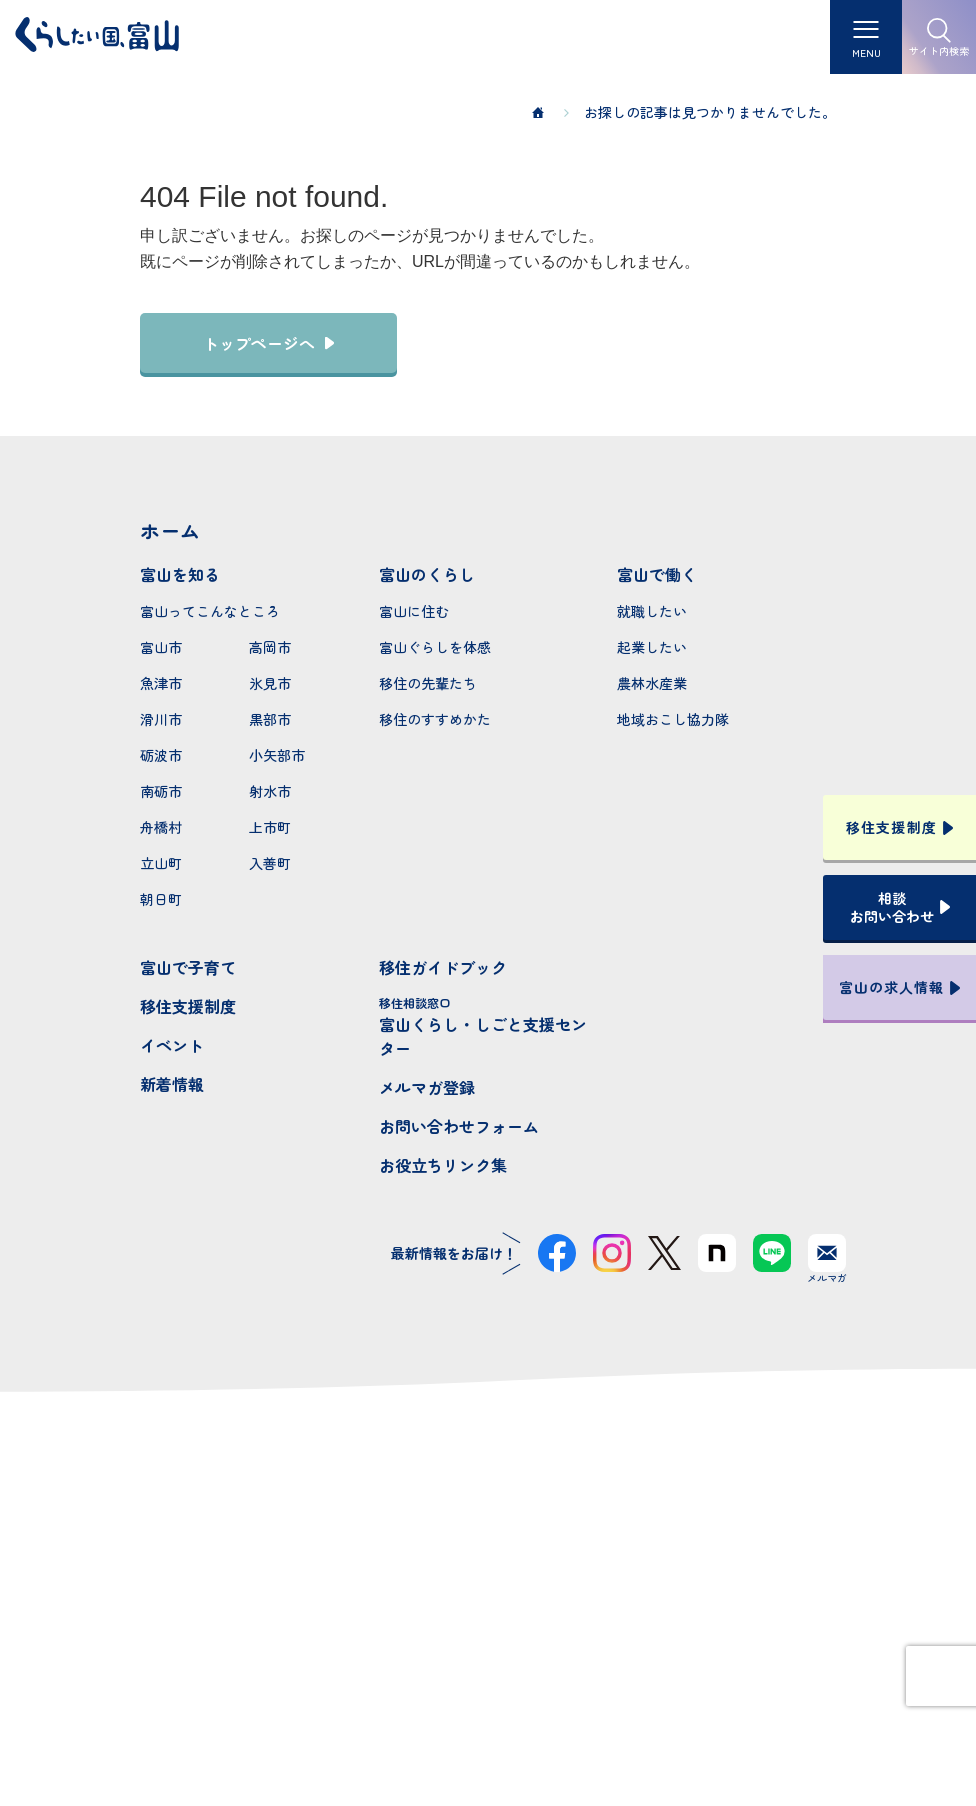 The width and height of the screenshot is (976, 1806). Describe the element at coordinates (270, 683) in the screenshot. I see `氷見市` at that location.